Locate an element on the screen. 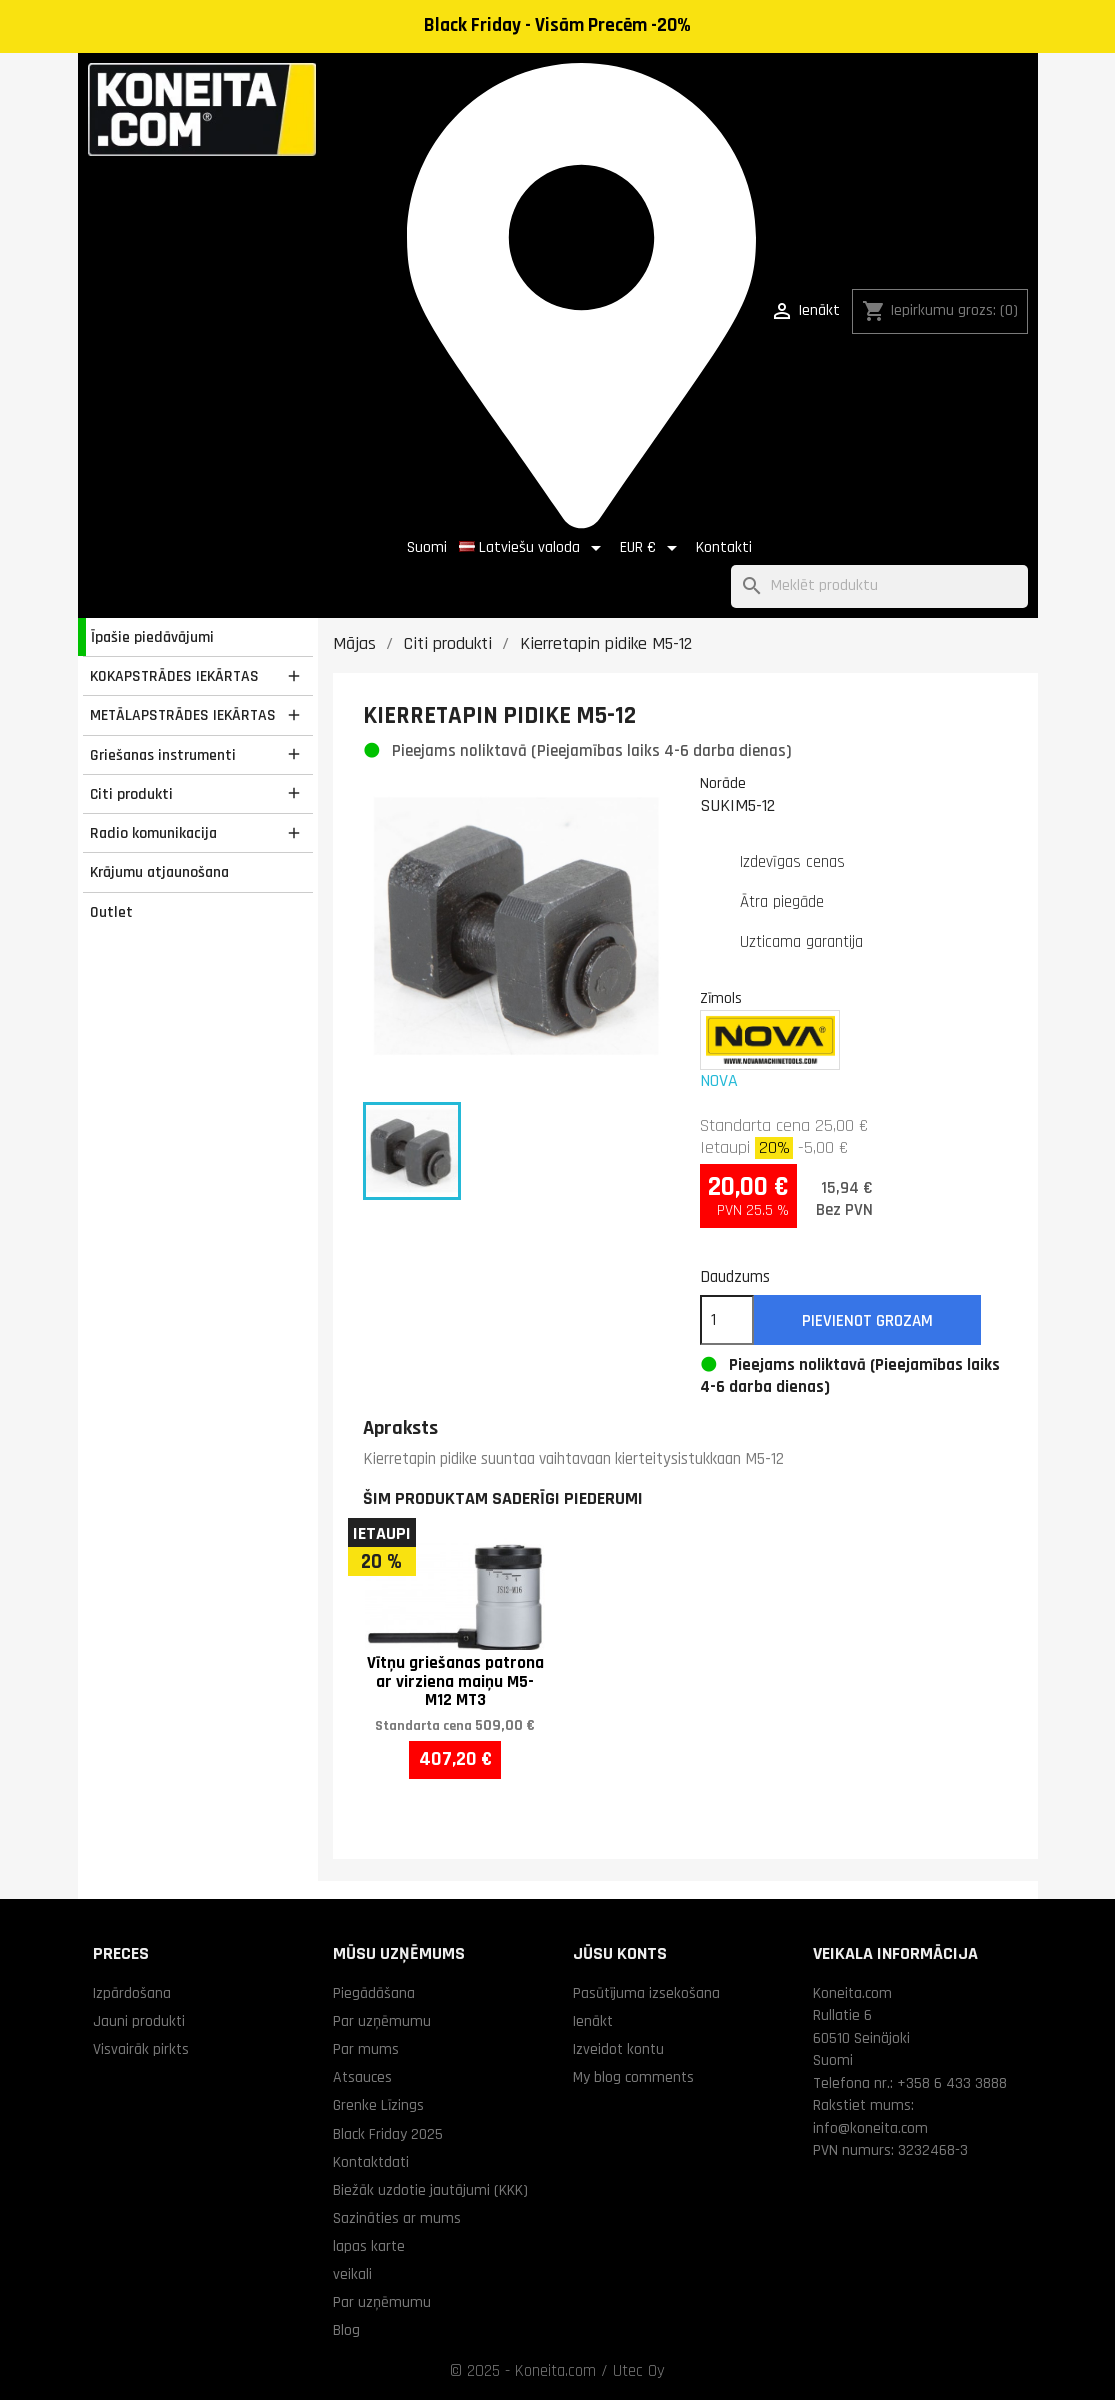  Par mums is located at coordinates (366, 2049).